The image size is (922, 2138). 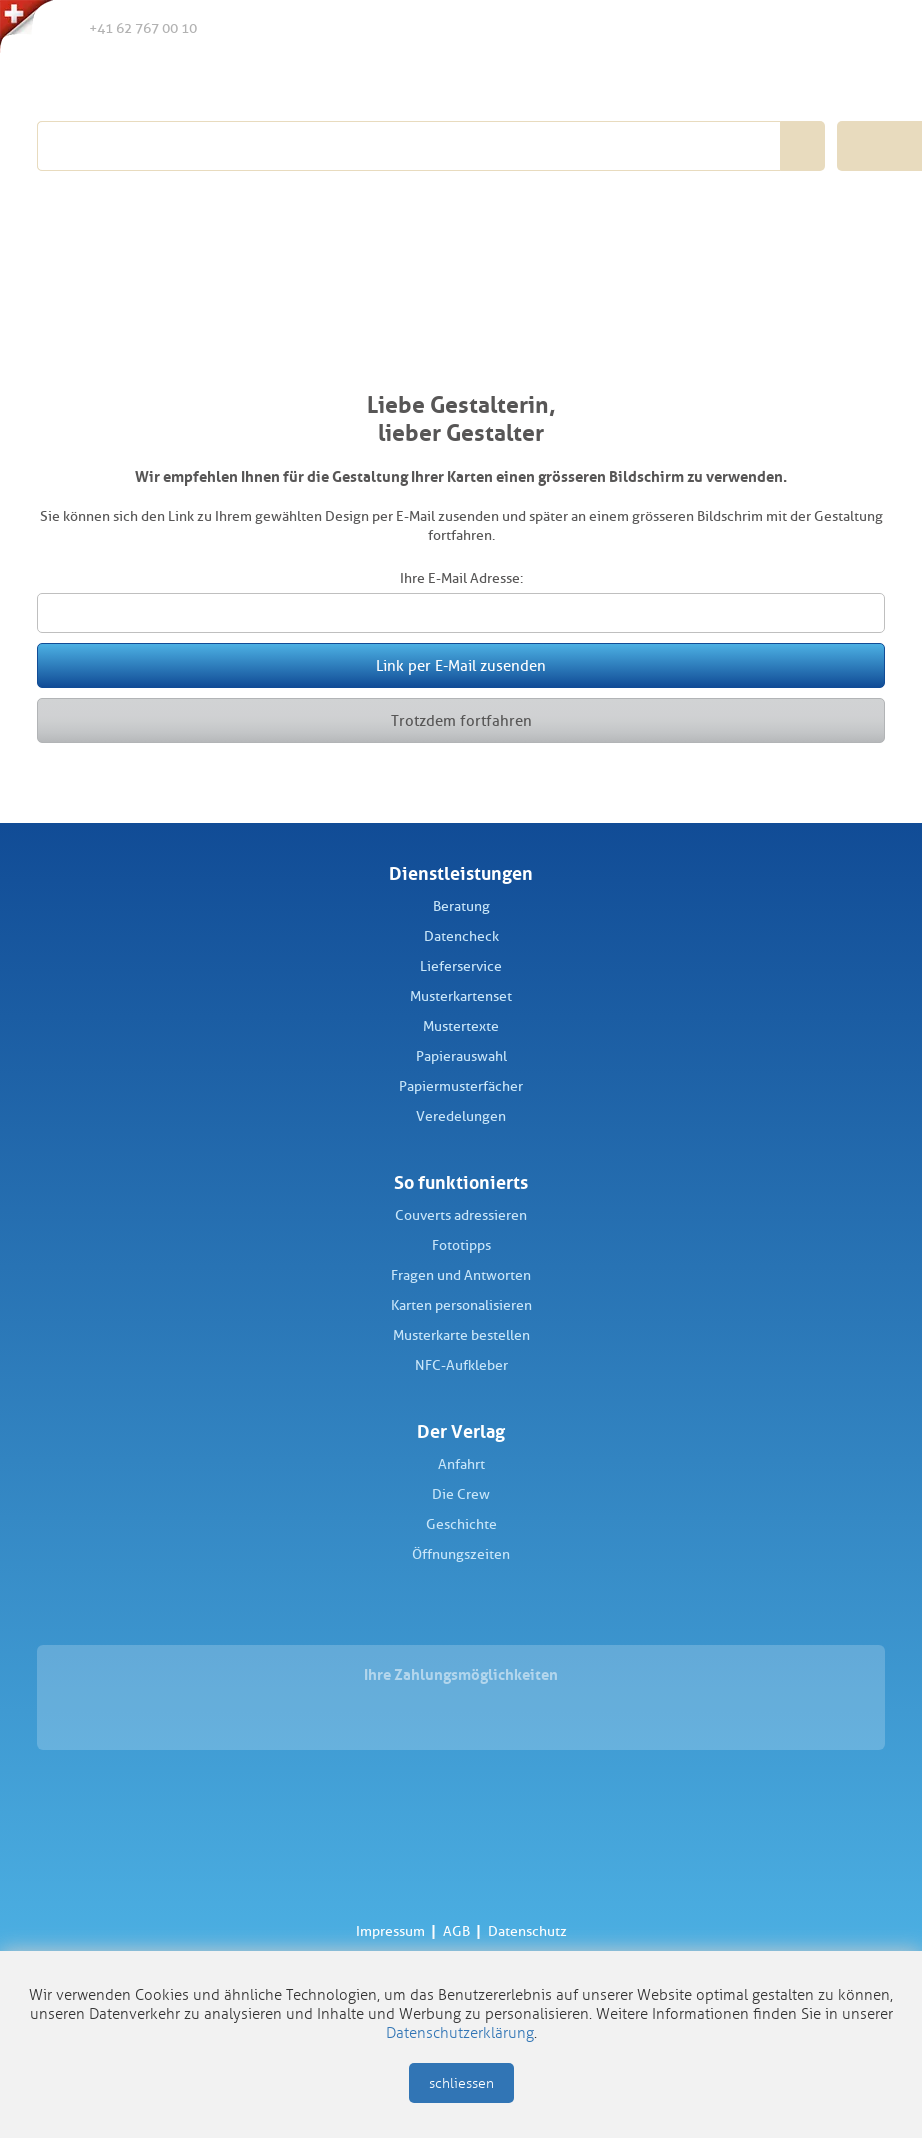 I want to click on Papierauswahl, so click(x=461, y=1056).